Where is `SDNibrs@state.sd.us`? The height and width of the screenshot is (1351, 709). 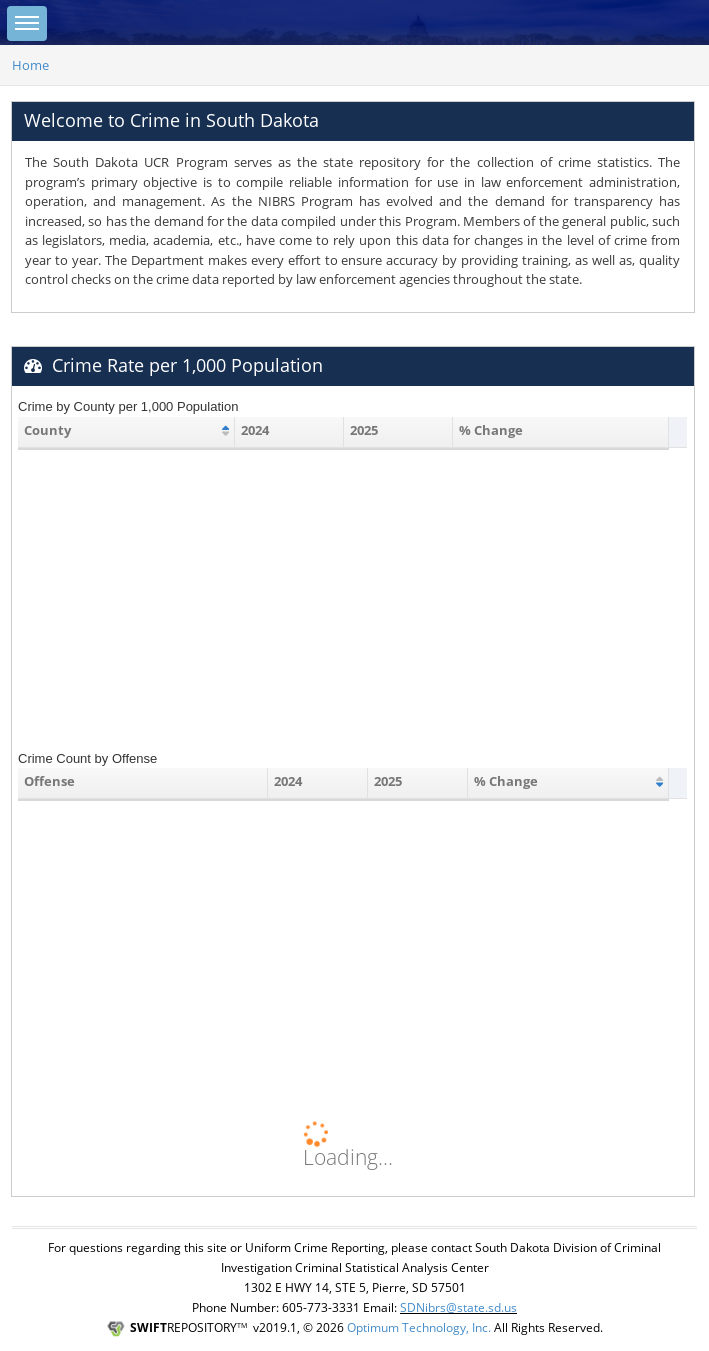
SDNibrs@state.sd.us is located at coordinates (458, 1307).